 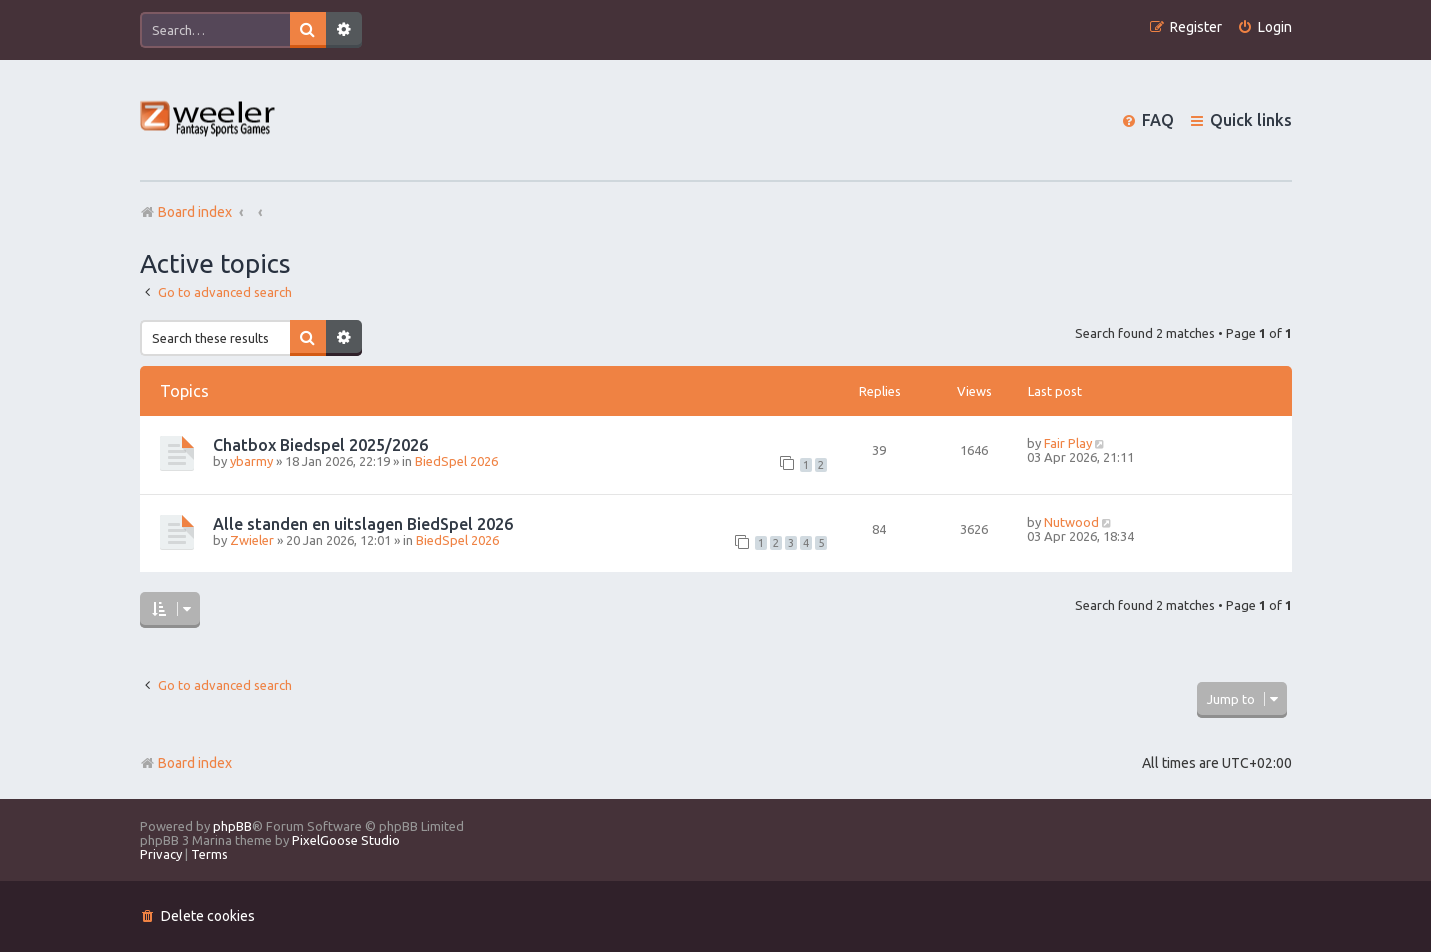 I want to click on Board index, so click(x=186, y=763).